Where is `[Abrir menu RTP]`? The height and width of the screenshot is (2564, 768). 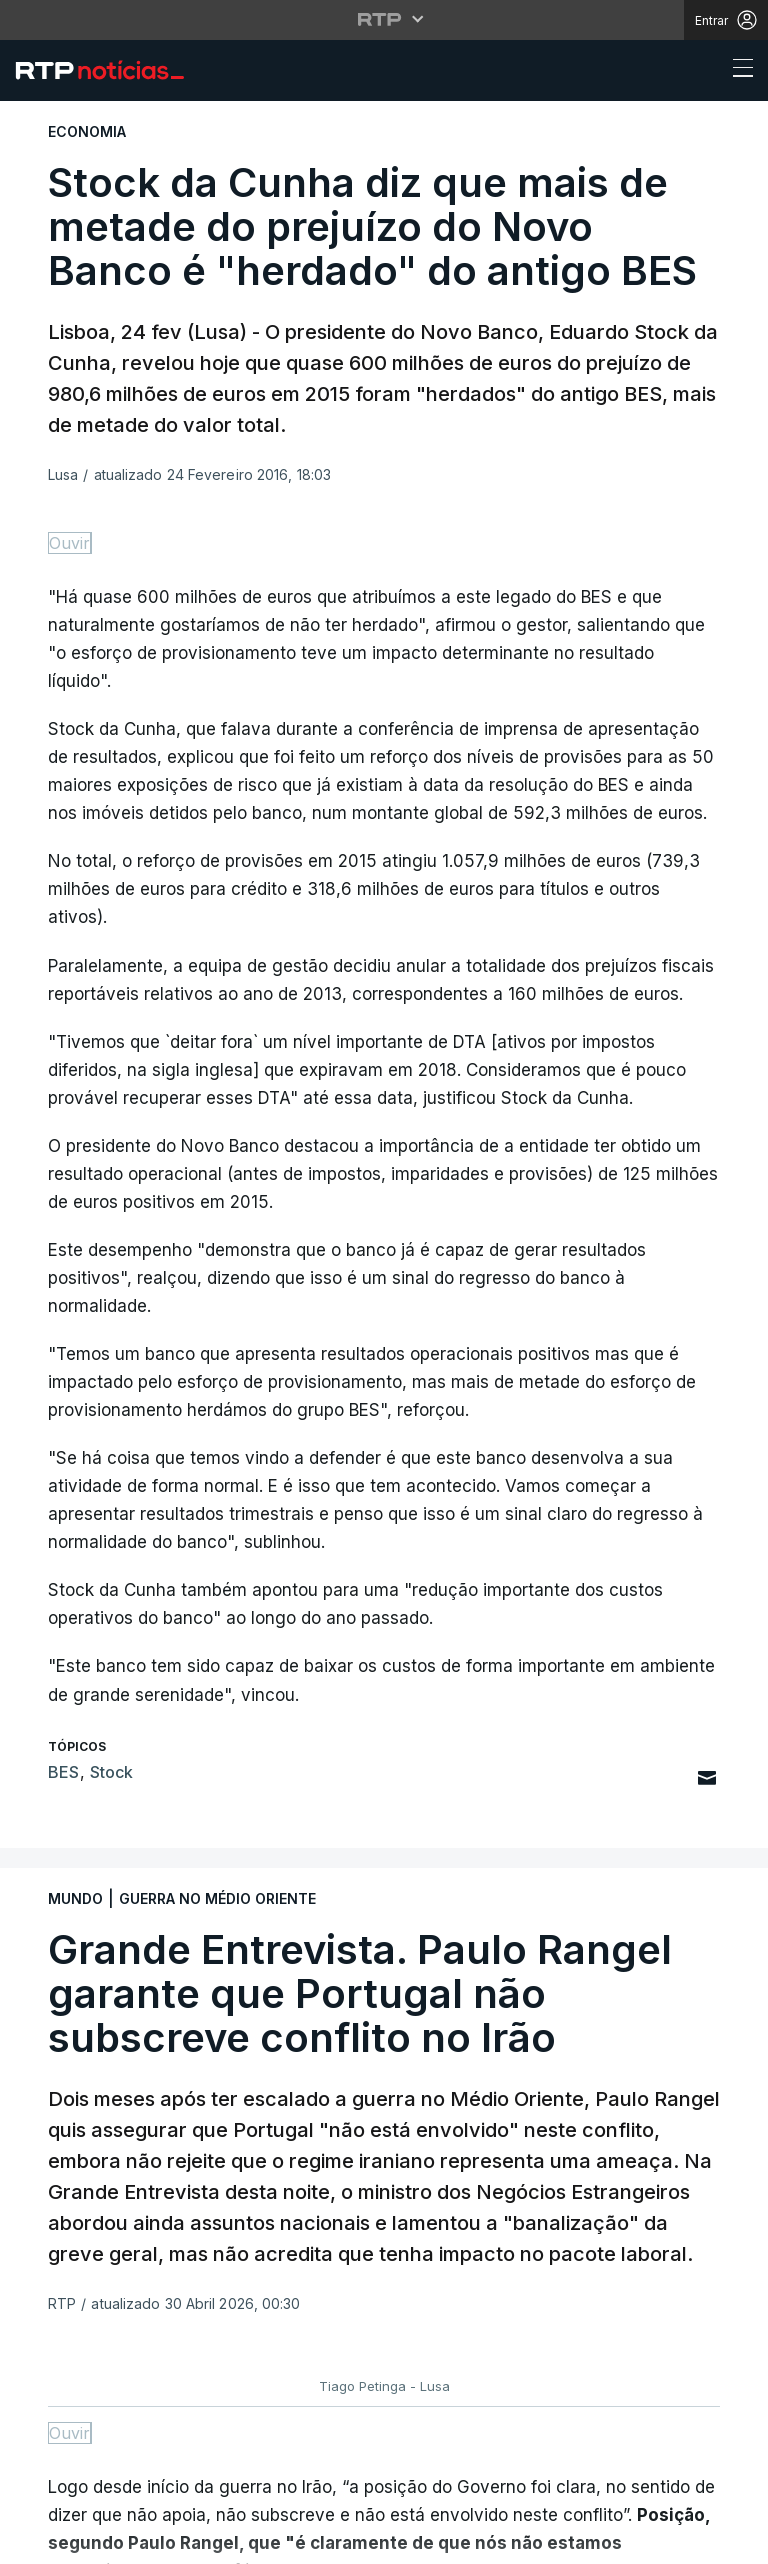 [Abrir menu RTP] is located at coordinates (384, 19).